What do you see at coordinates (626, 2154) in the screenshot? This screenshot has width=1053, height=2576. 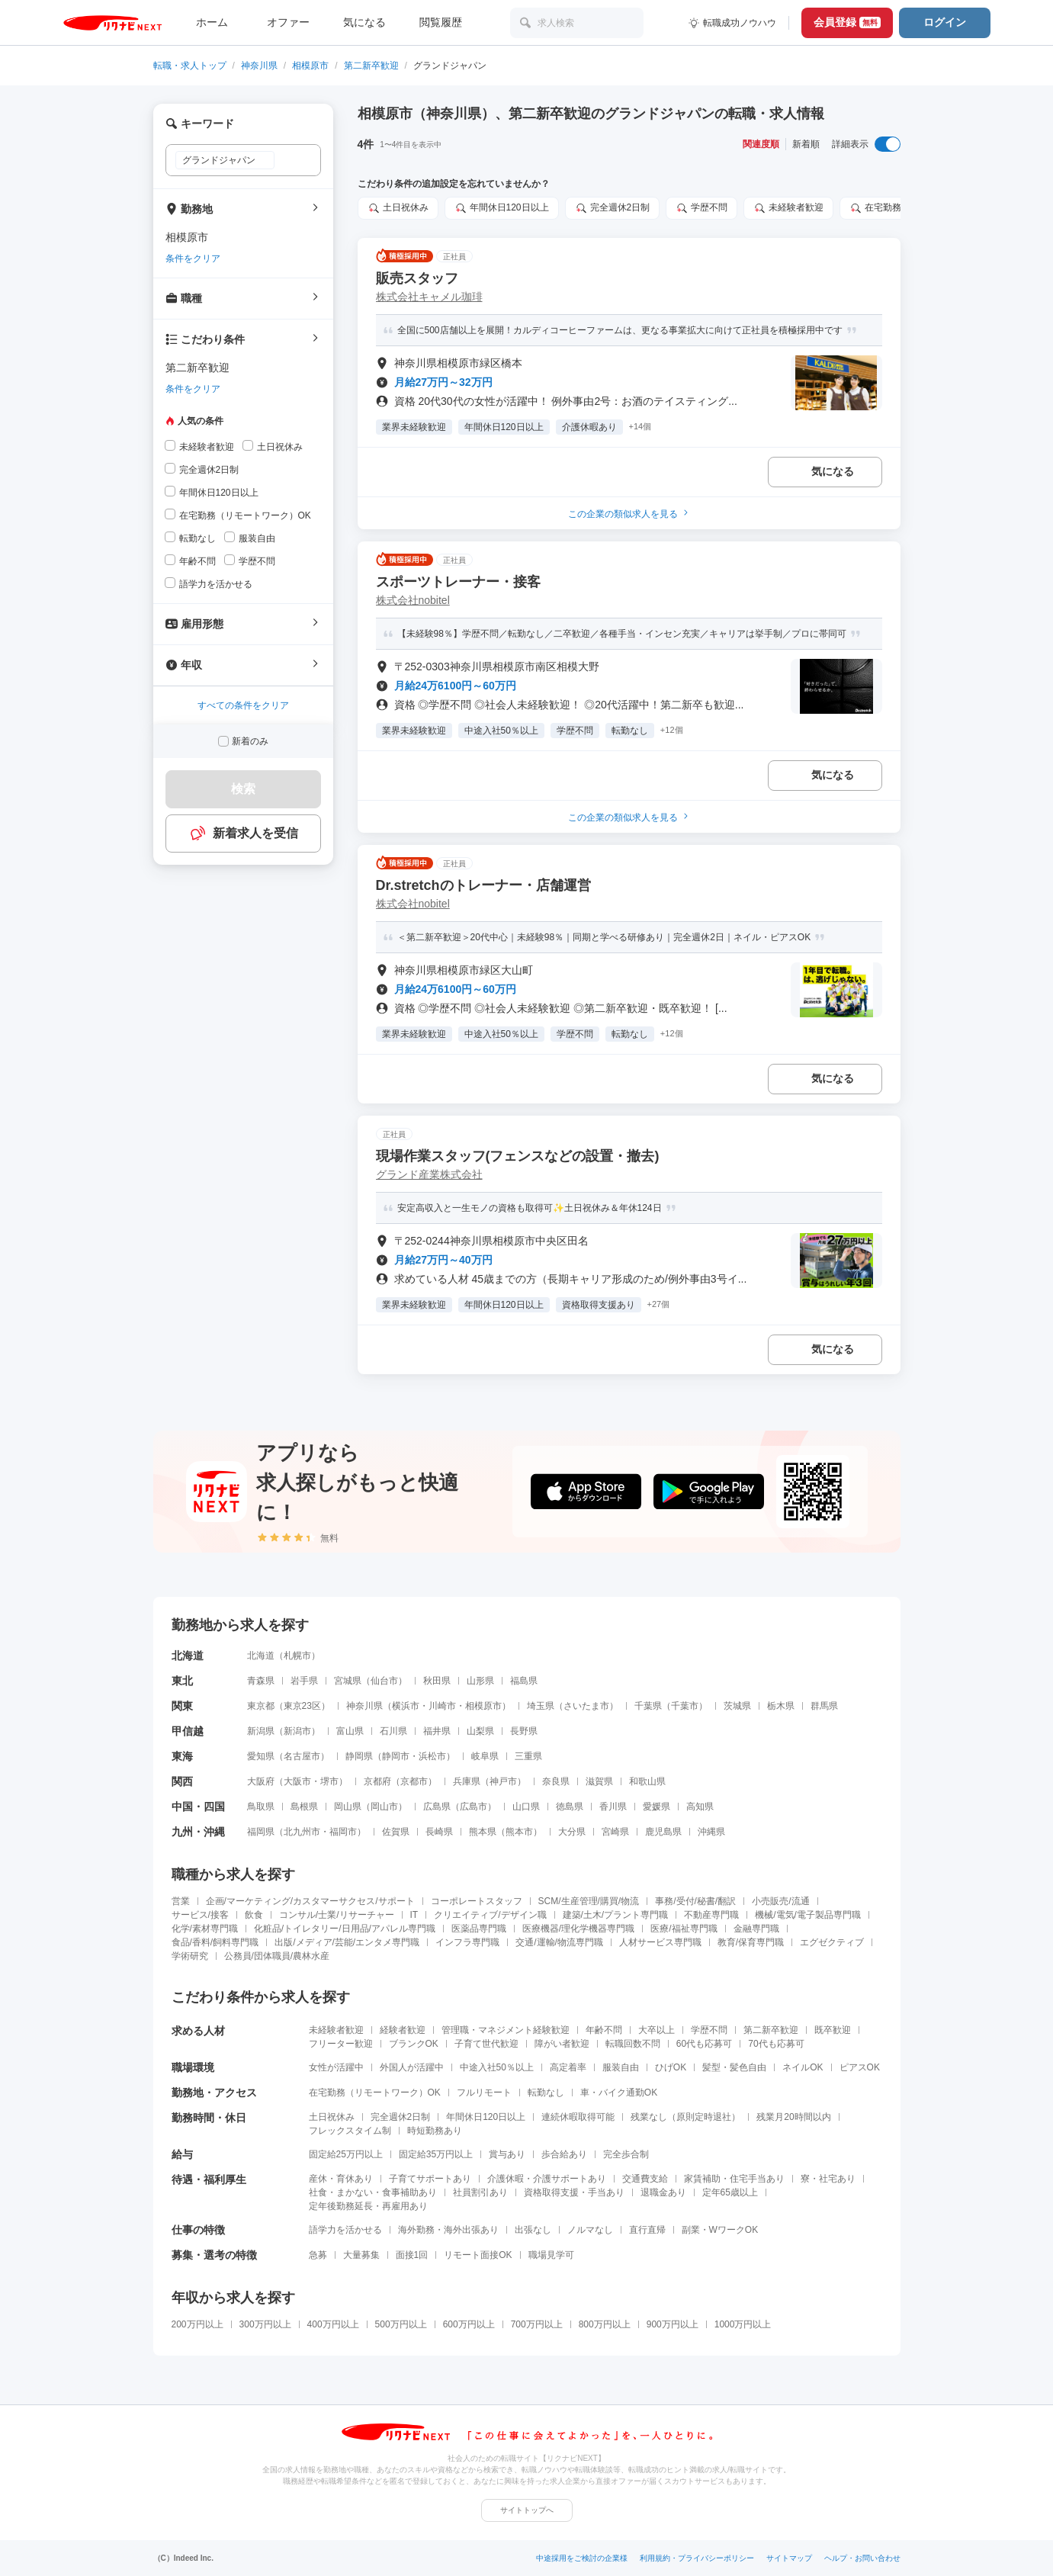 I see `完全歩合制` at bounding box center [626, 2154].